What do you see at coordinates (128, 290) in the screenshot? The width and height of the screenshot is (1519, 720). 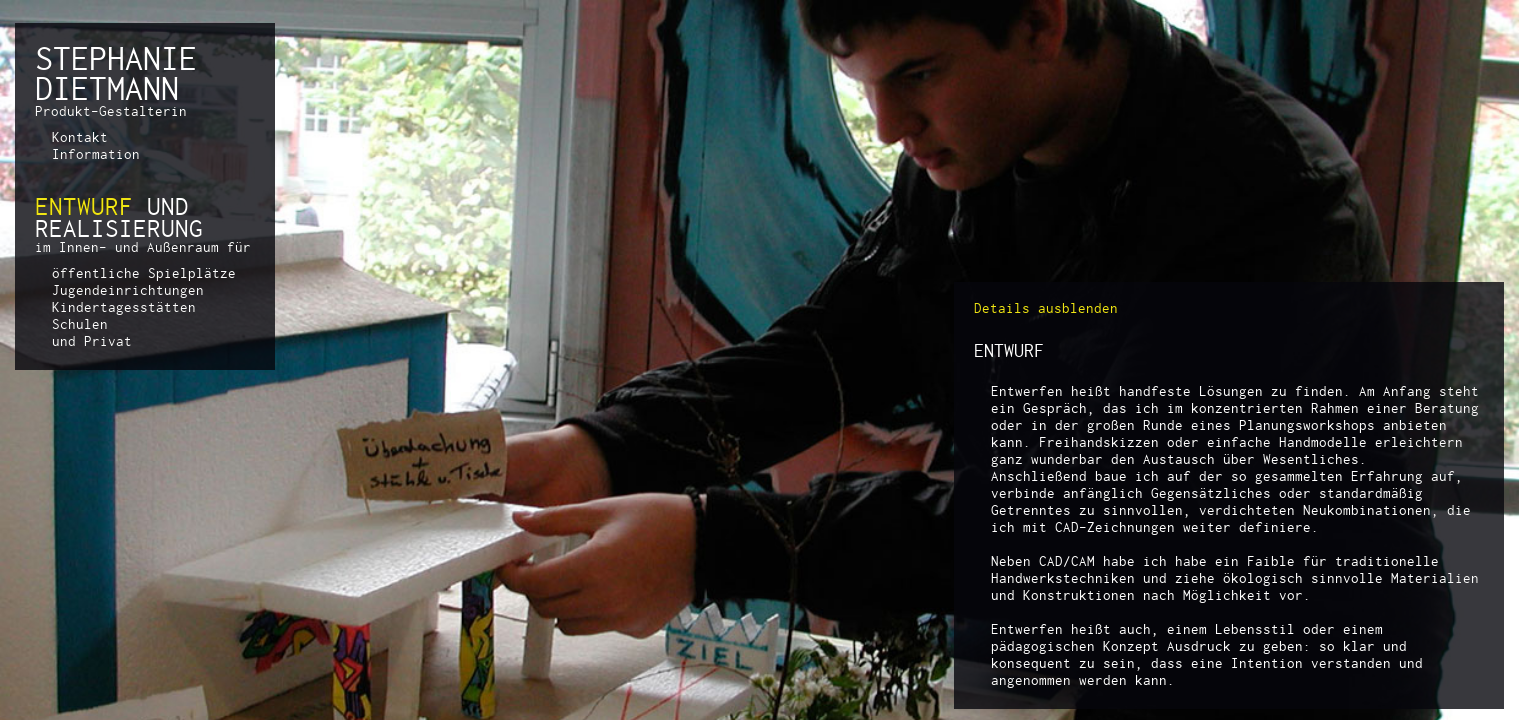 I see `Jugendeinrichtungen` at bounding box center [128, 290].